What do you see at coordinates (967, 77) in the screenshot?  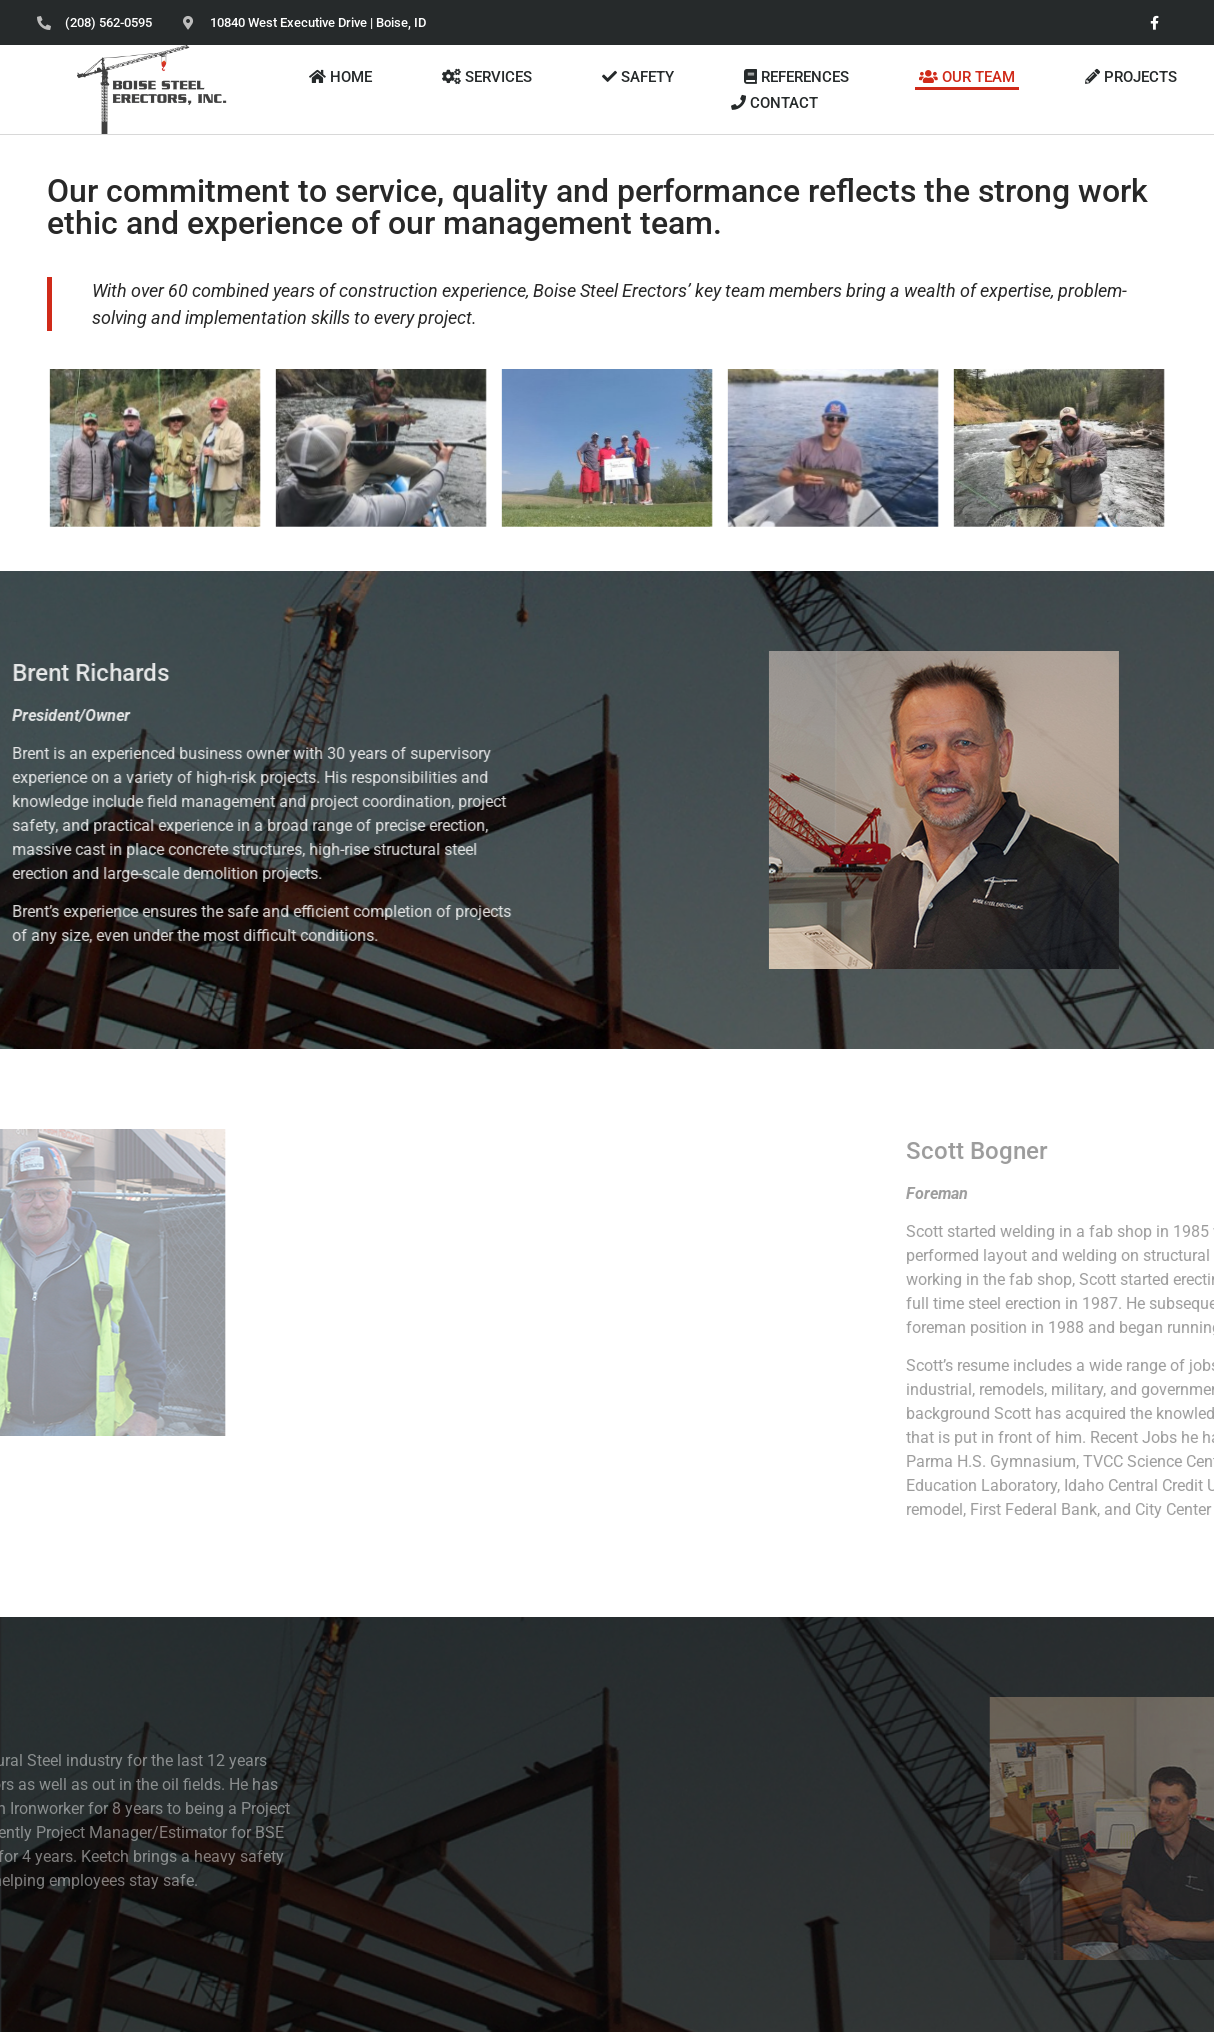 I see `OUR TEAM` at bounding box center [967, 77].